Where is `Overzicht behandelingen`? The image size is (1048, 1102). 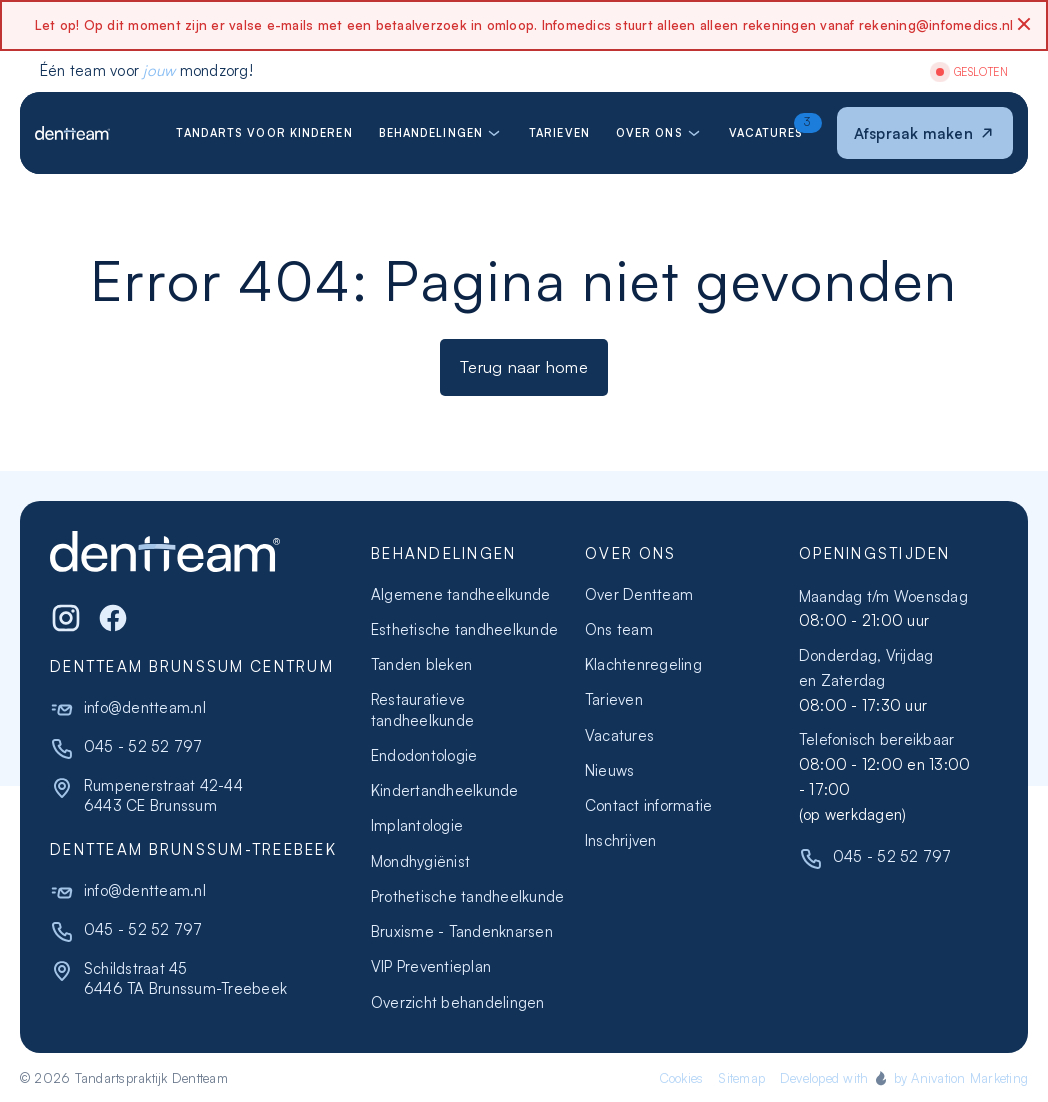 Overzicht behandelingen is located at coordinates (458, 1002).